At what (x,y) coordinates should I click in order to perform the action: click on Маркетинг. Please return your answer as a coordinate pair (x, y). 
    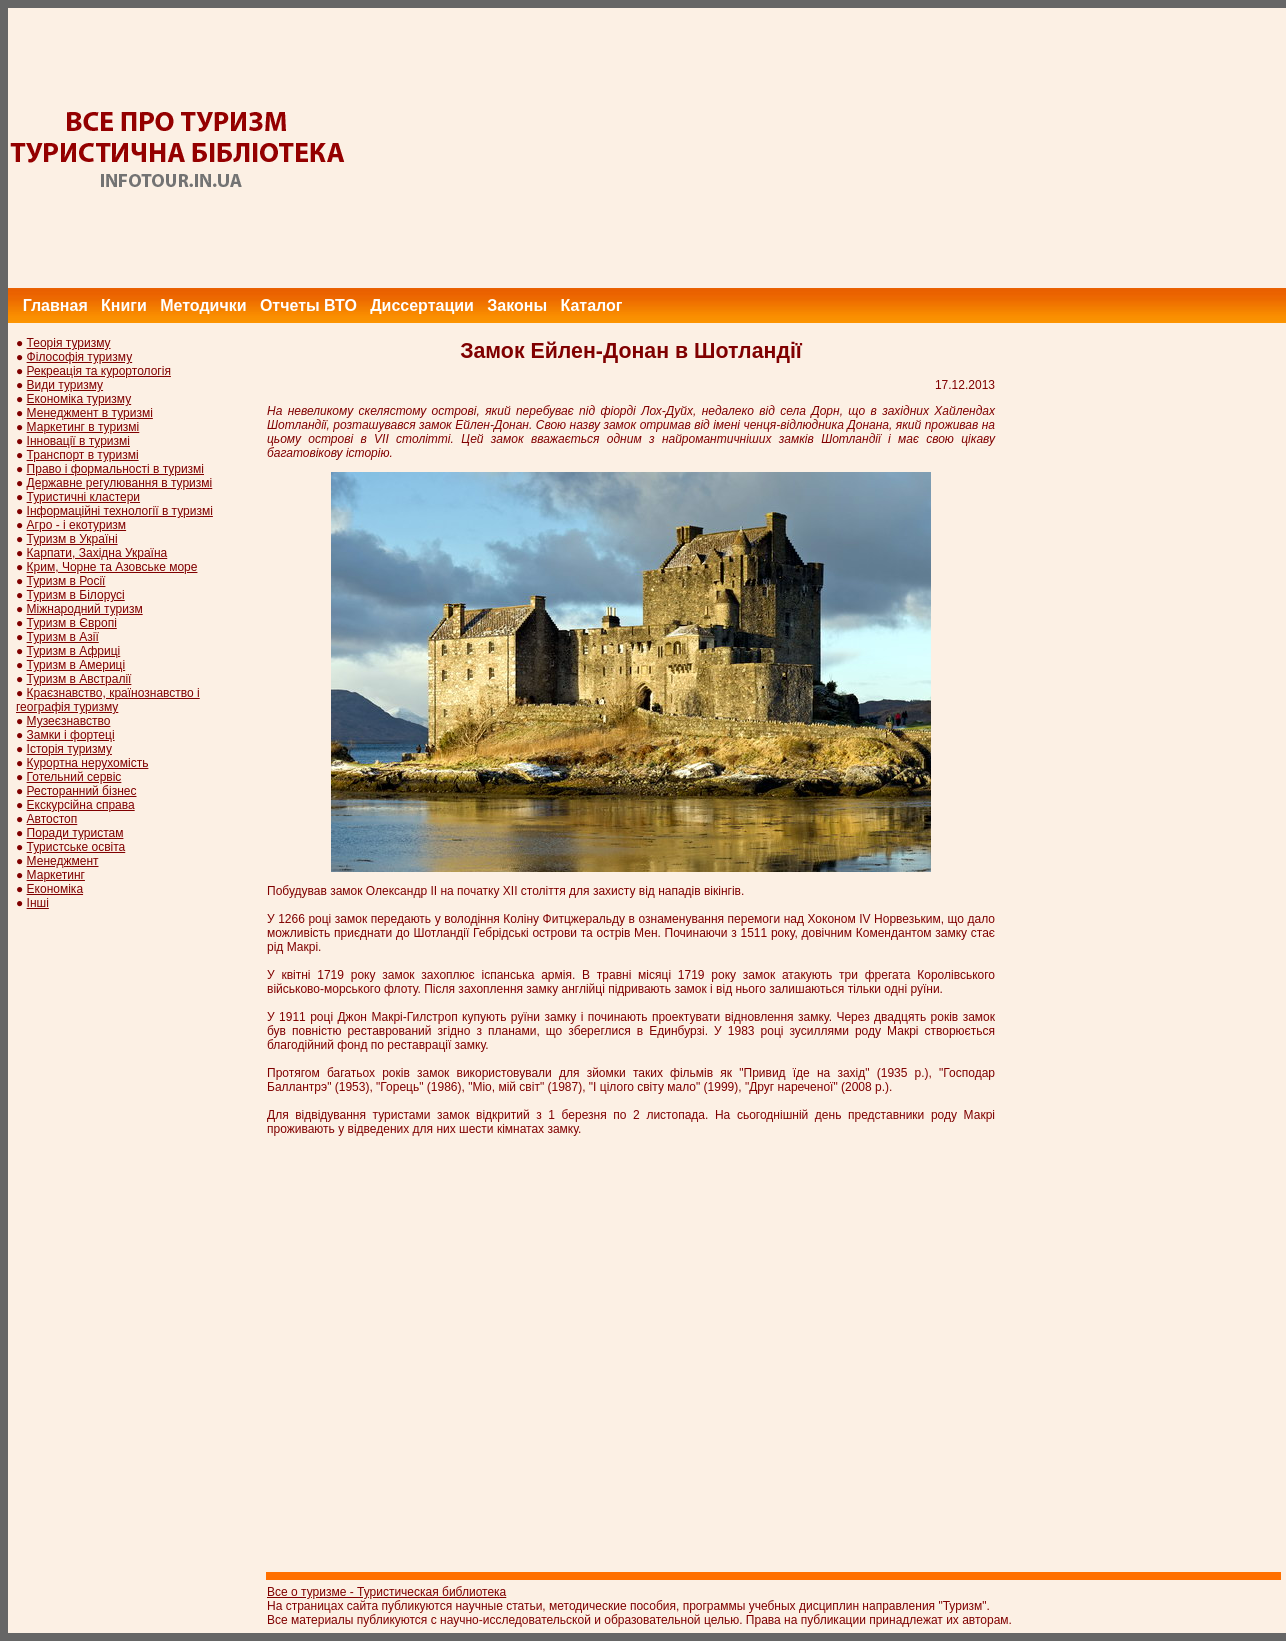
    Looking at the image, I should click on (56, 875).